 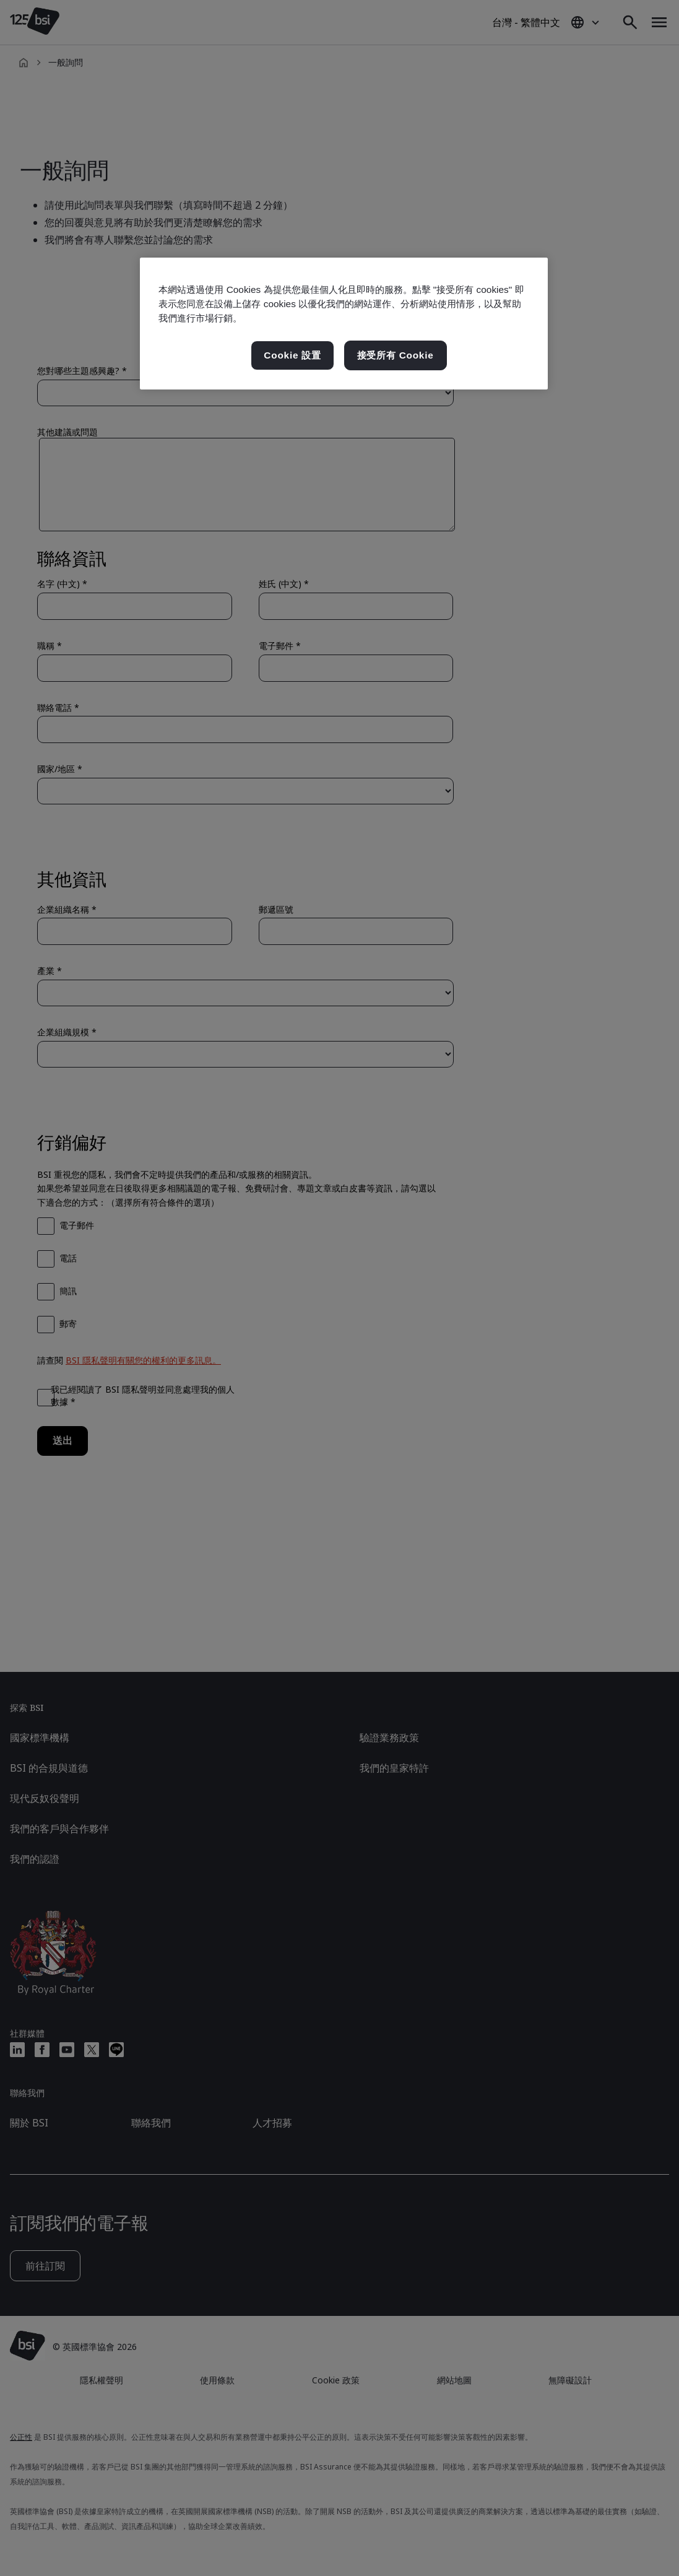 What do you see at coordinates (395, 355) in the screenshot?
I see `接受所有 Cookie` at bounding box center [395, 355].